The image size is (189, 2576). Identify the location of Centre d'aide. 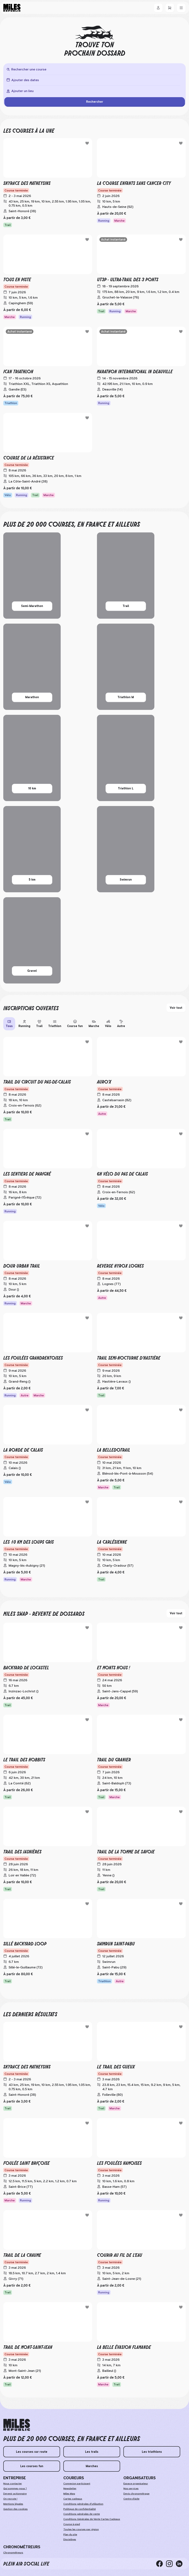
(131, 2498).